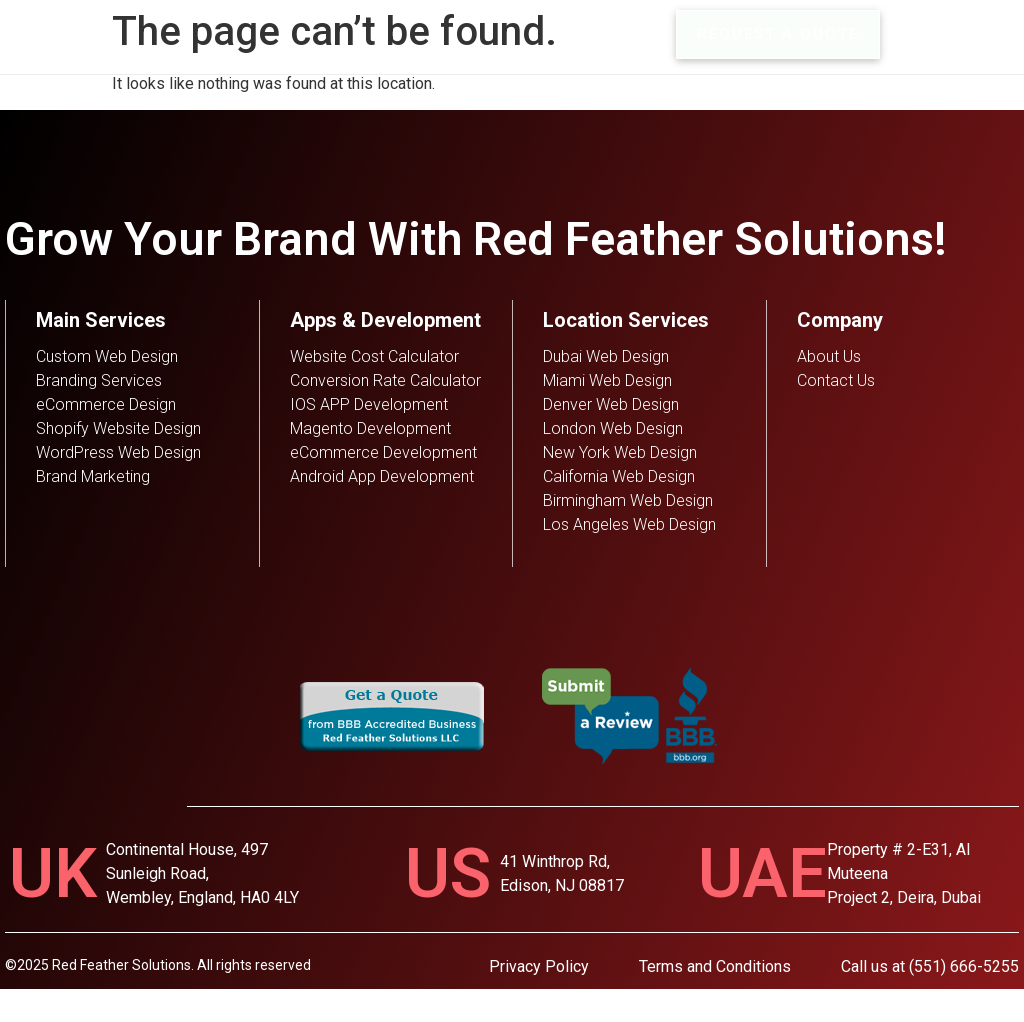 This screenshot has width=1024, height=1022. What do you see at coordinates (974, 34) in the screenshot?
I see `MENU` at bounding box center [974, 34].